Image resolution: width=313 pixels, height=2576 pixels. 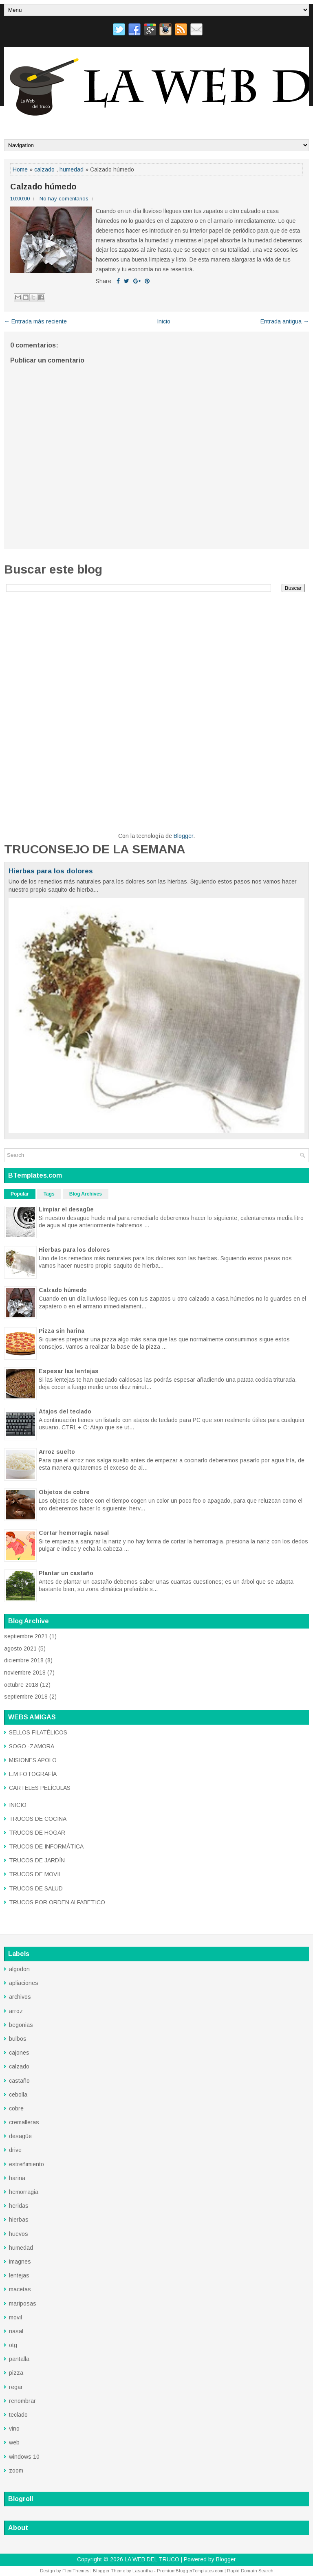 I want to click on regar, so click(x=16, y=2387).